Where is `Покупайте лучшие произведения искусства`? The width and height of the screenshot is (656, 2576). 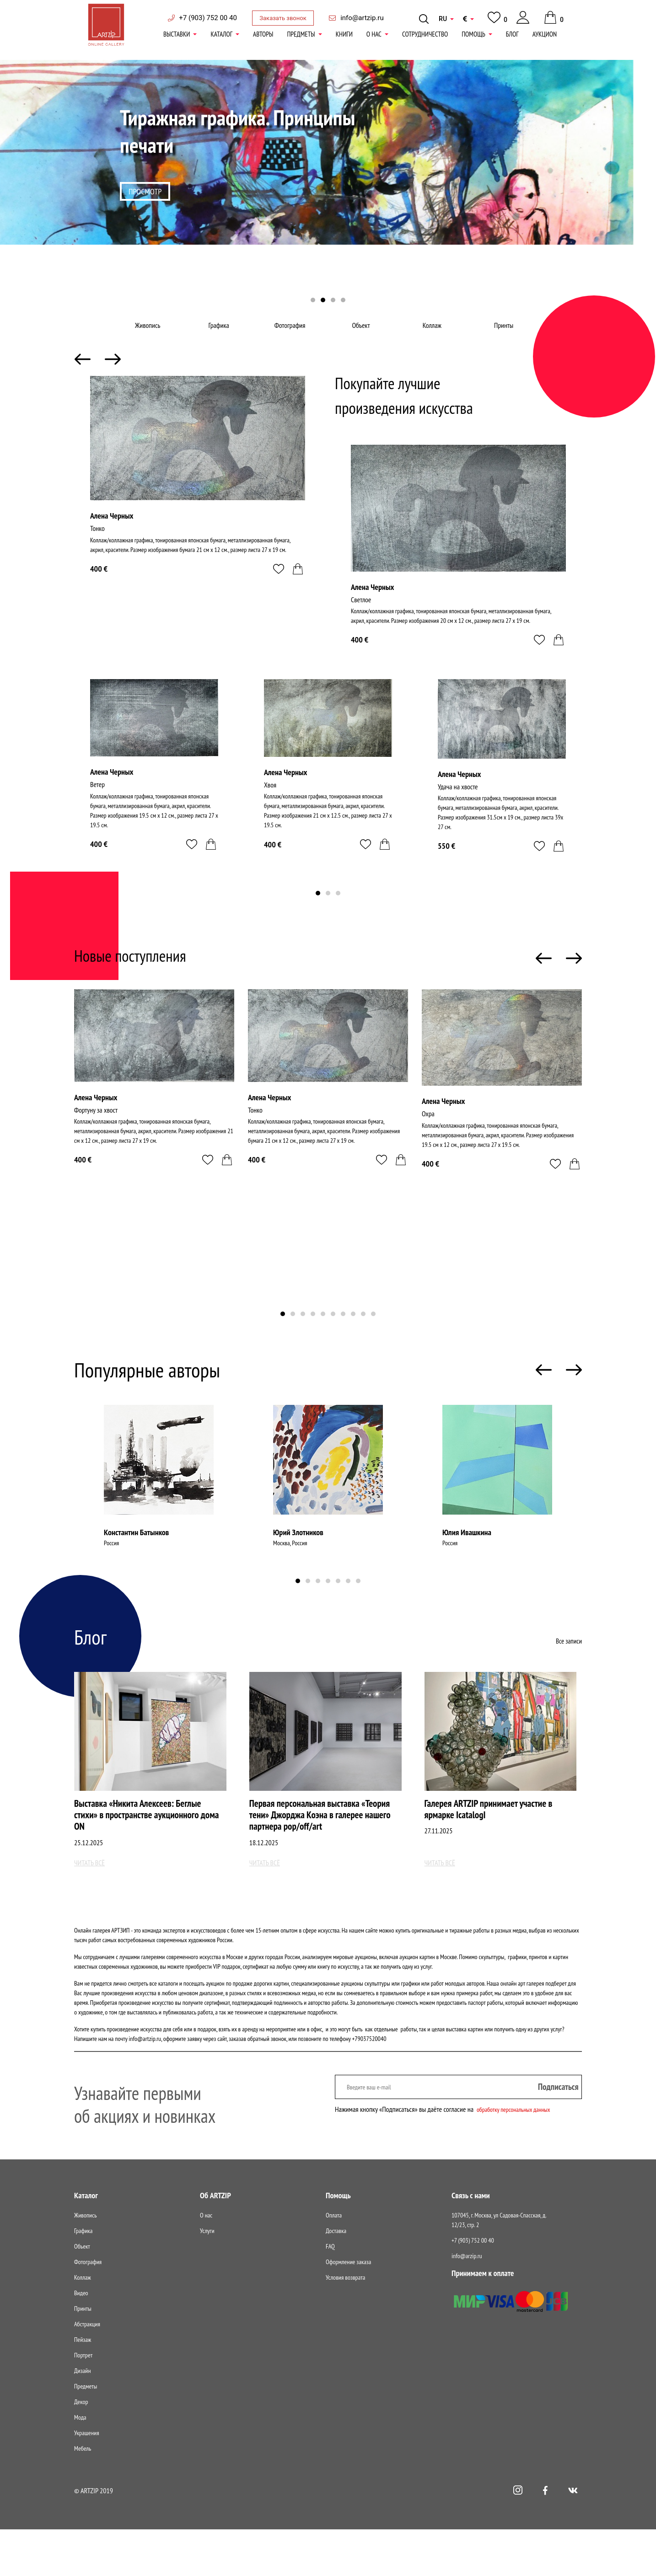 Покупайте лучшие произведения искусства is located at coordinates (423, 419).